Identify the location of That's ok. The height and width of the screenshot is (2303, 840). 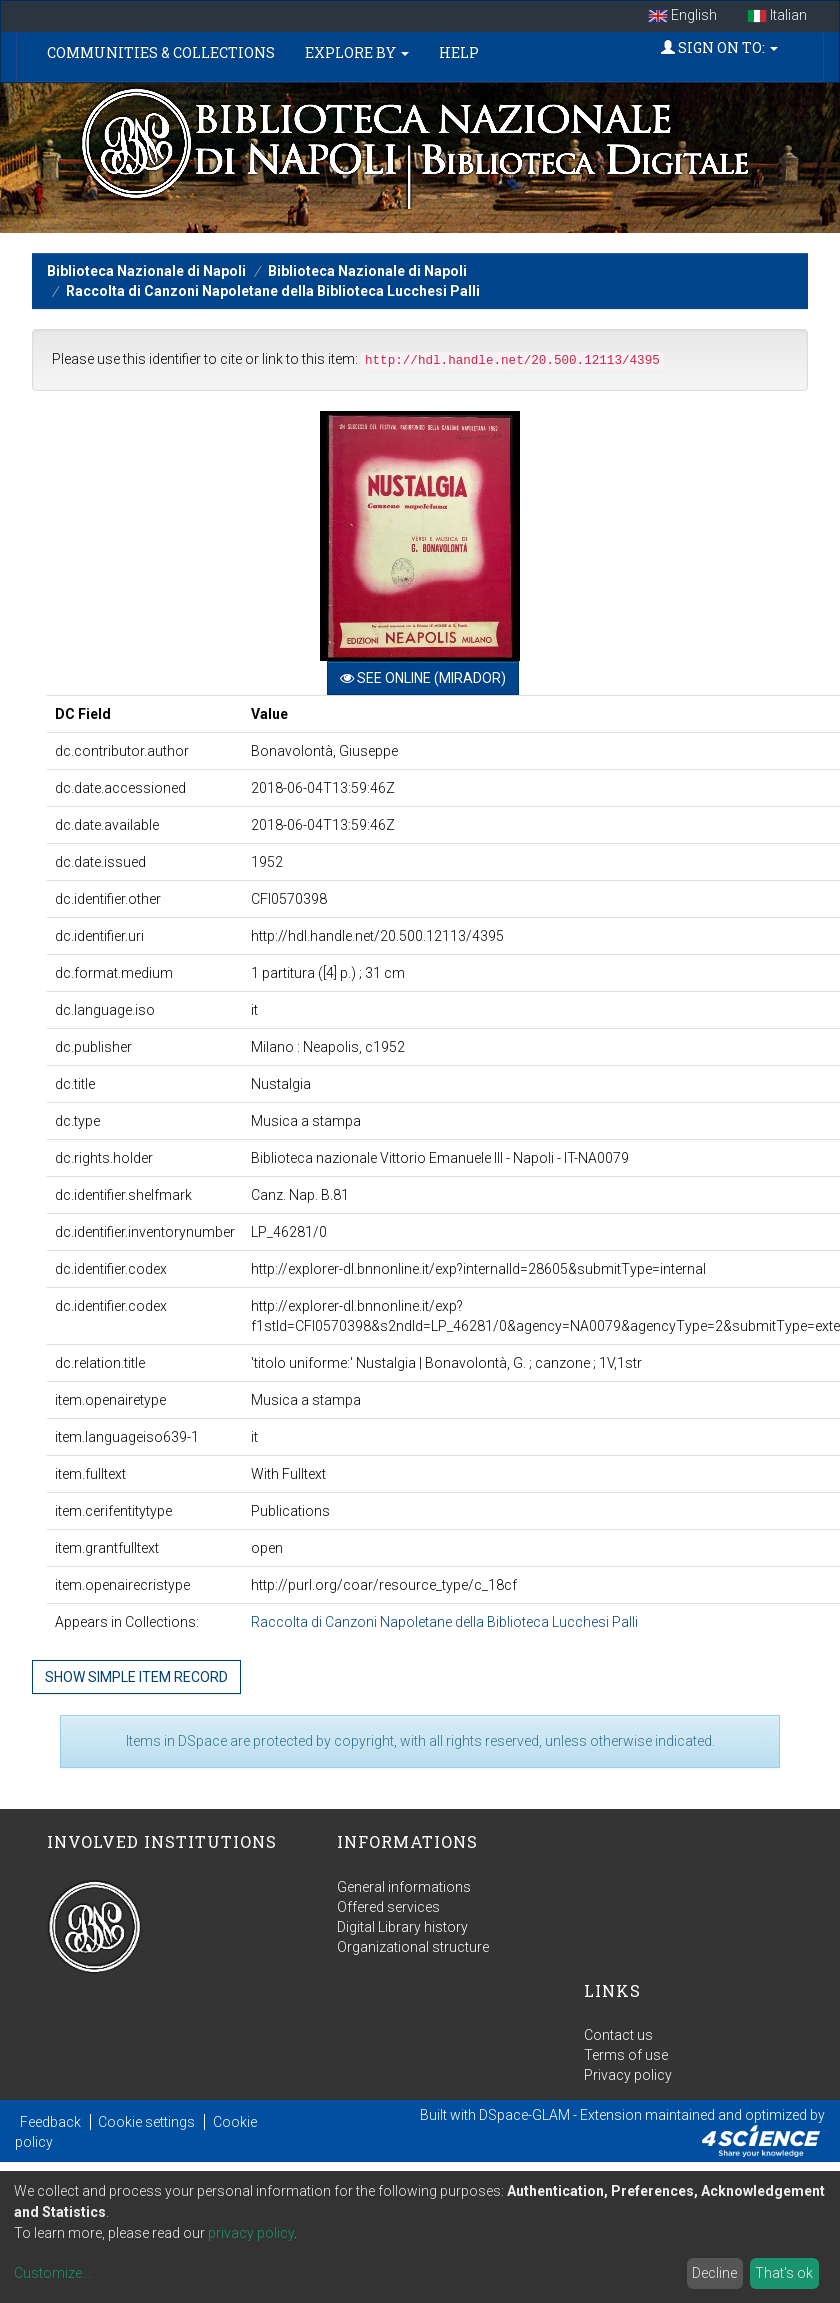
(784, 2273).